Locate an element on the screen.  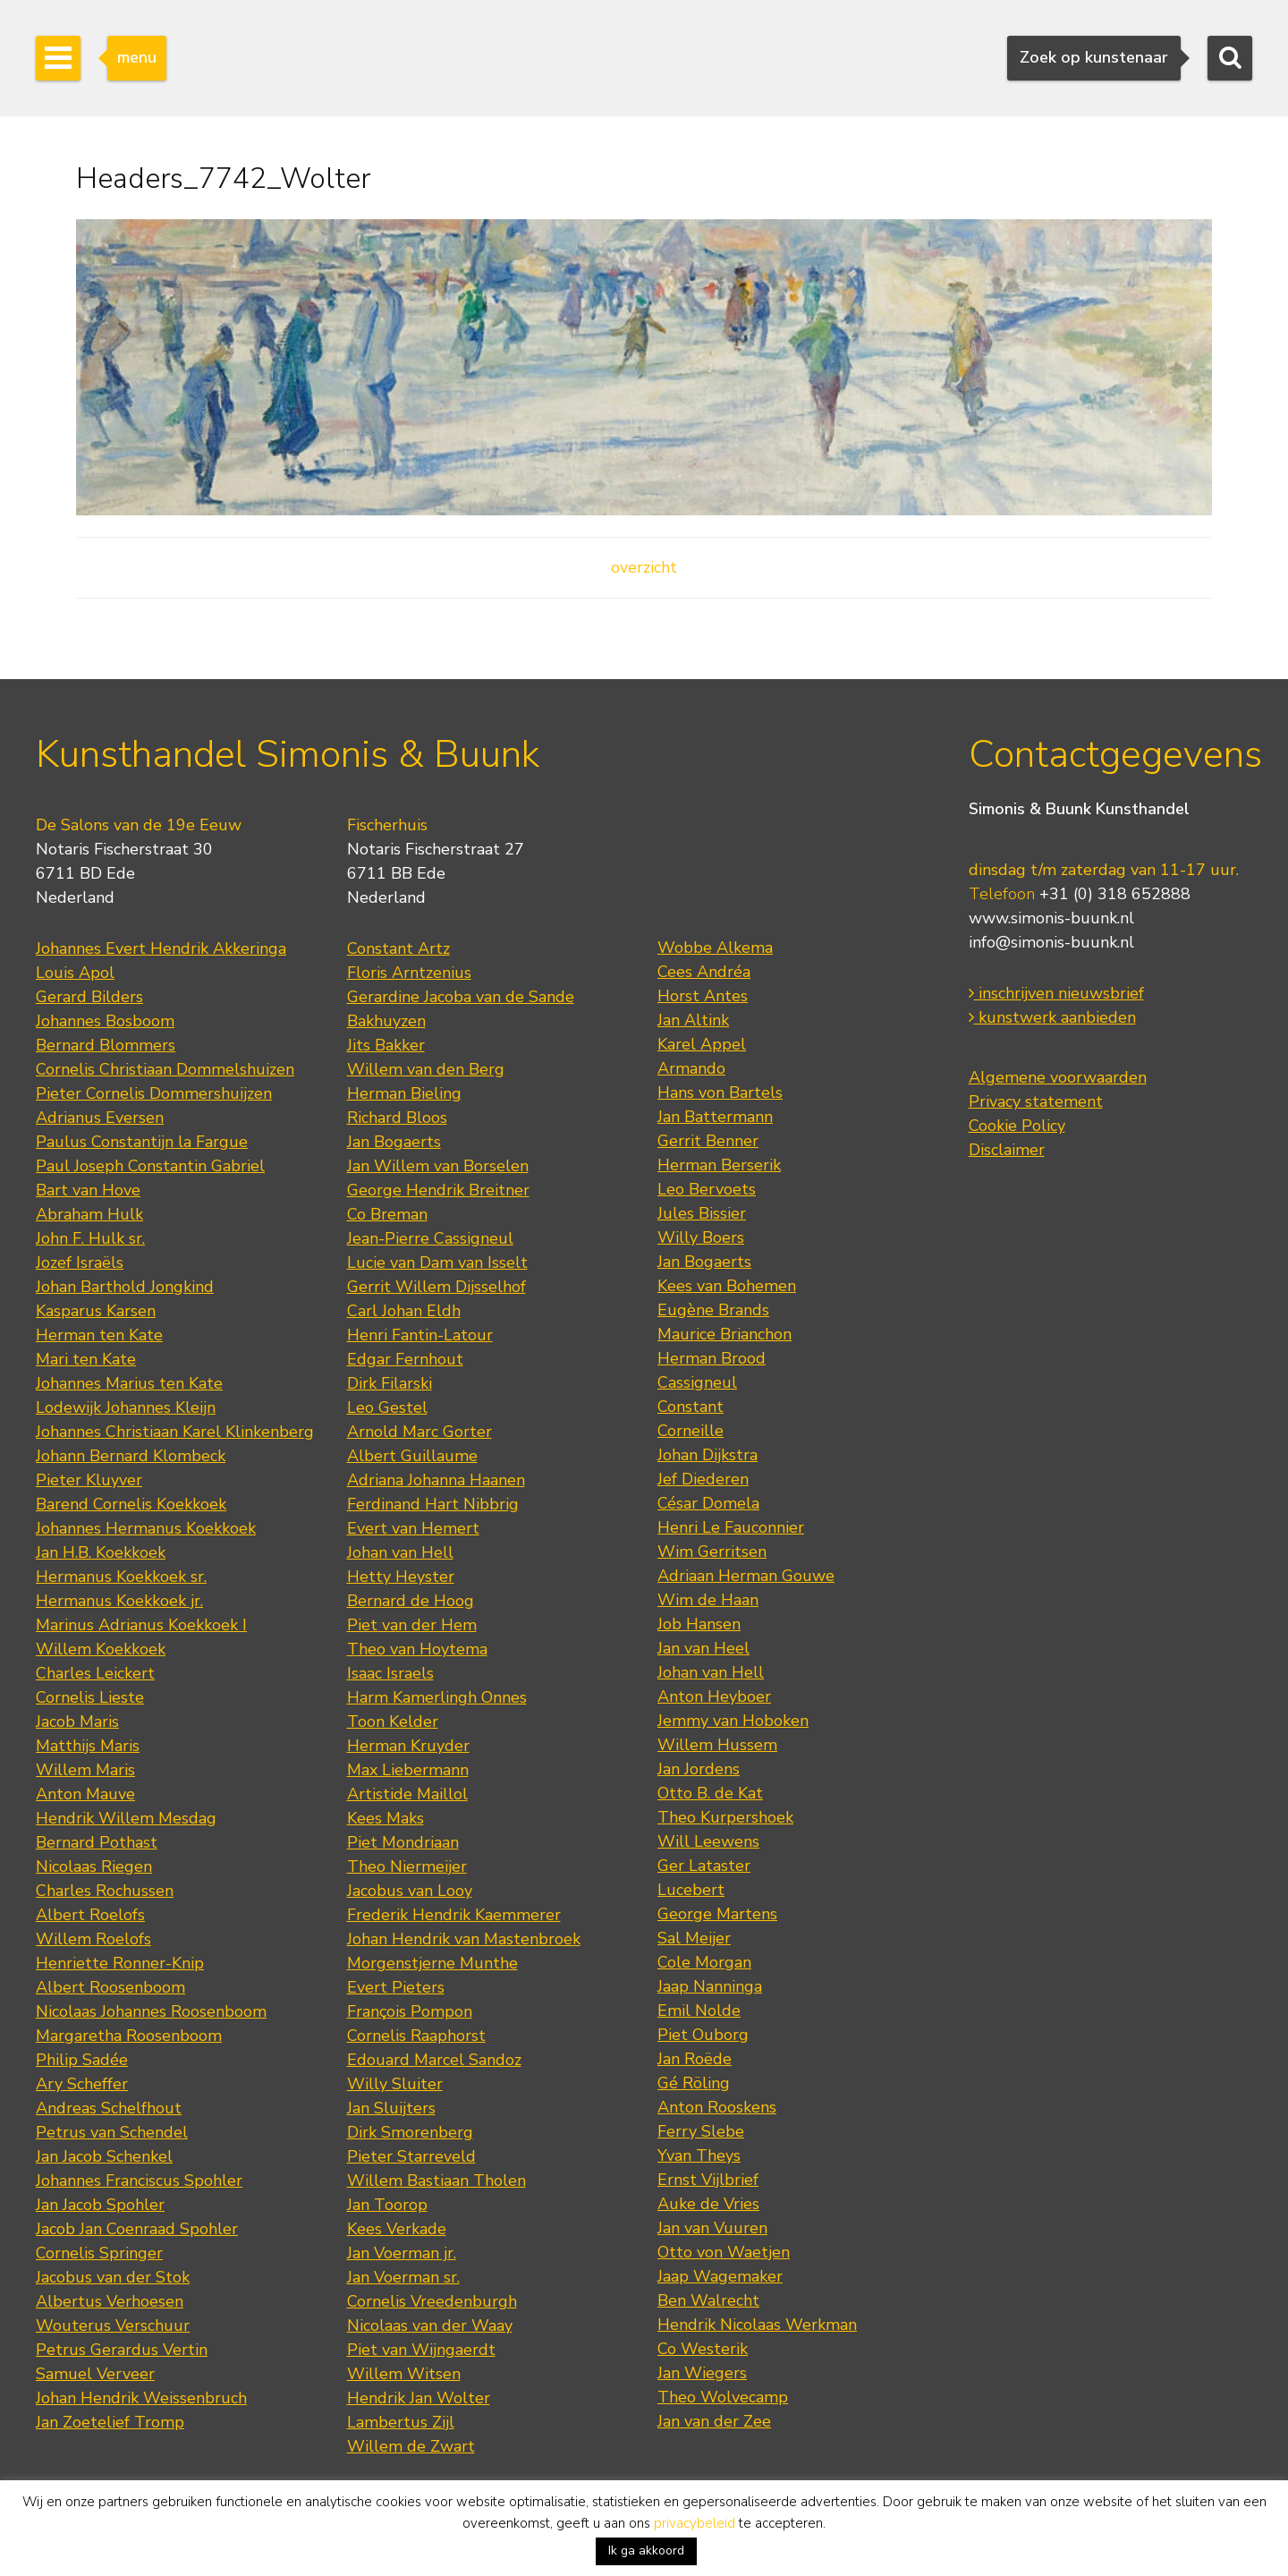
privacybeleid is located at coordinates (694, 2523).